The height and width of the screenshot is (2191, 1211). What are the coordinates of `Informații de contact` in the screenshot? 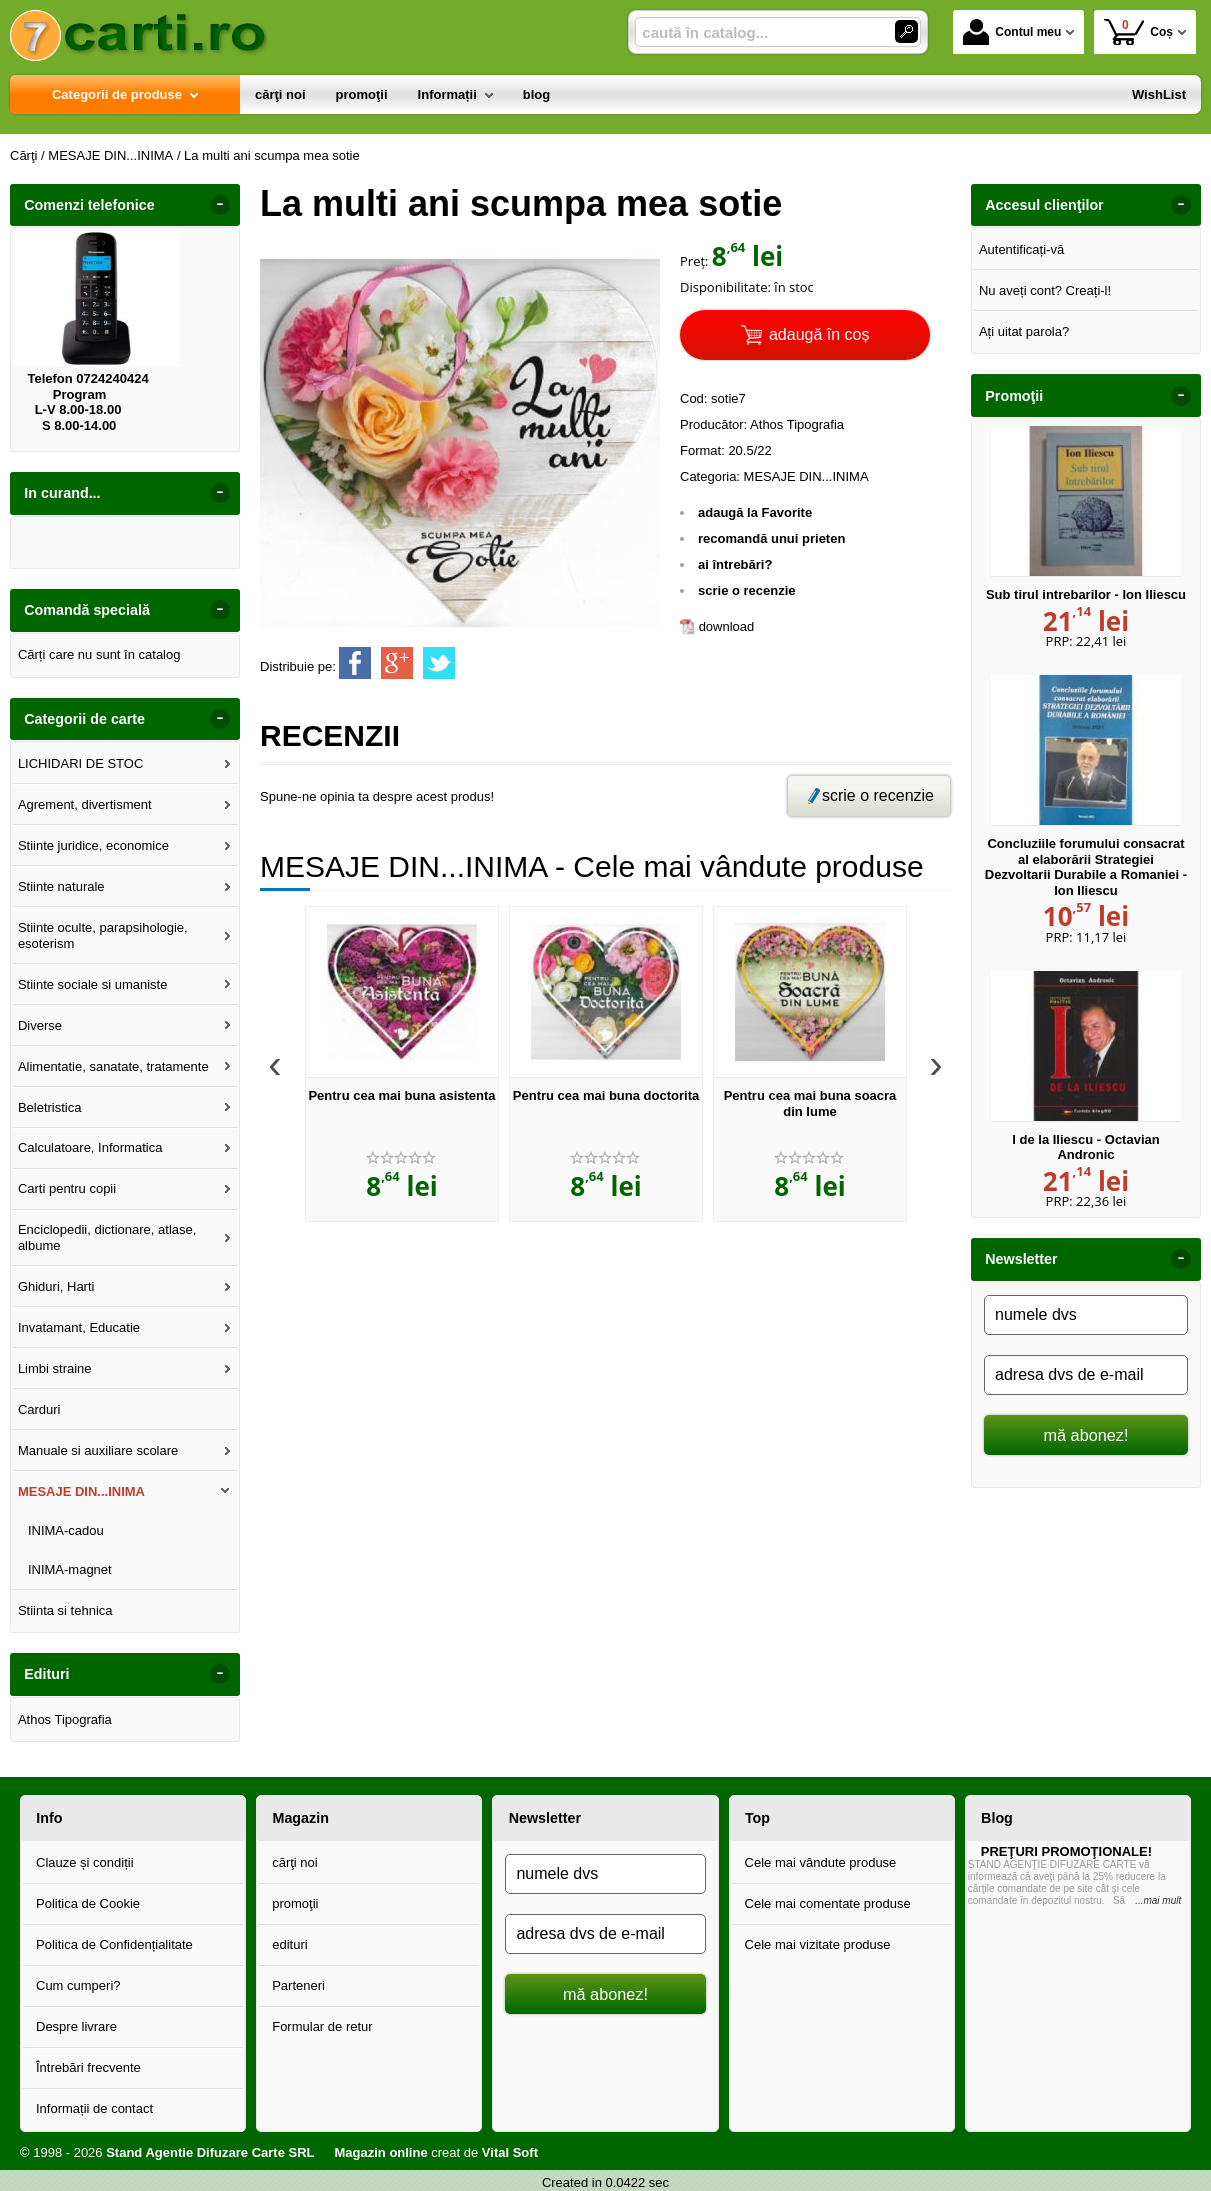 It's located at (94, 2108).